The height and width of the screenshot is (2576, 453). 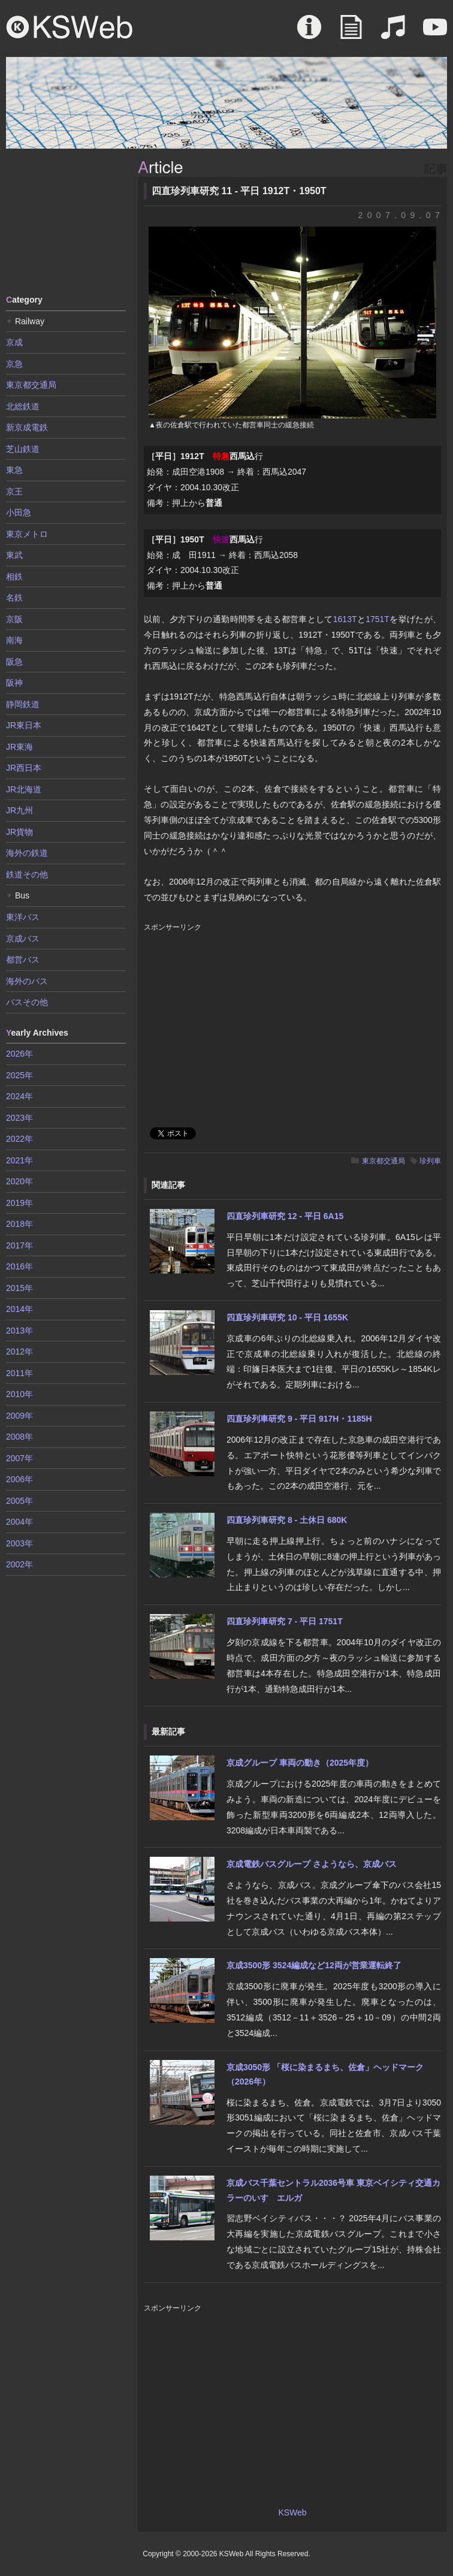 I want to click on 東武, so click(x=14, y=555).